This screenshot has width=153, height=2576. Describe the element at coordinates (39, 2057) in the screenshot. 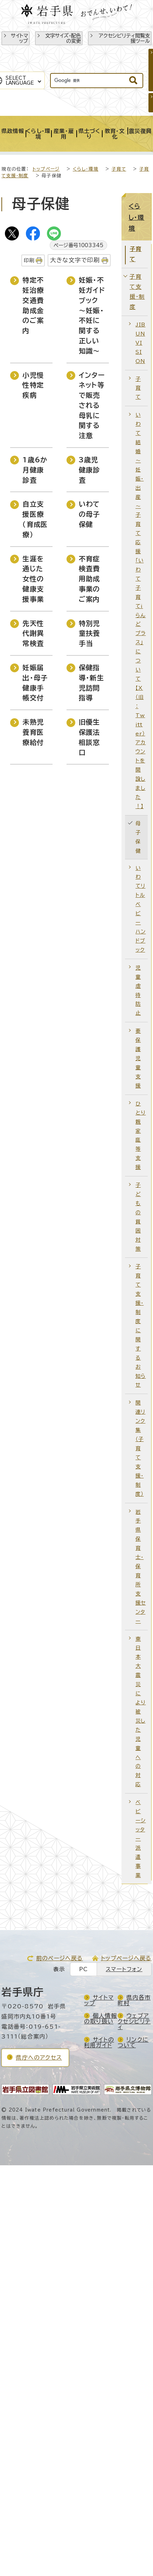

I see `県庁へのアクセス` at that location.